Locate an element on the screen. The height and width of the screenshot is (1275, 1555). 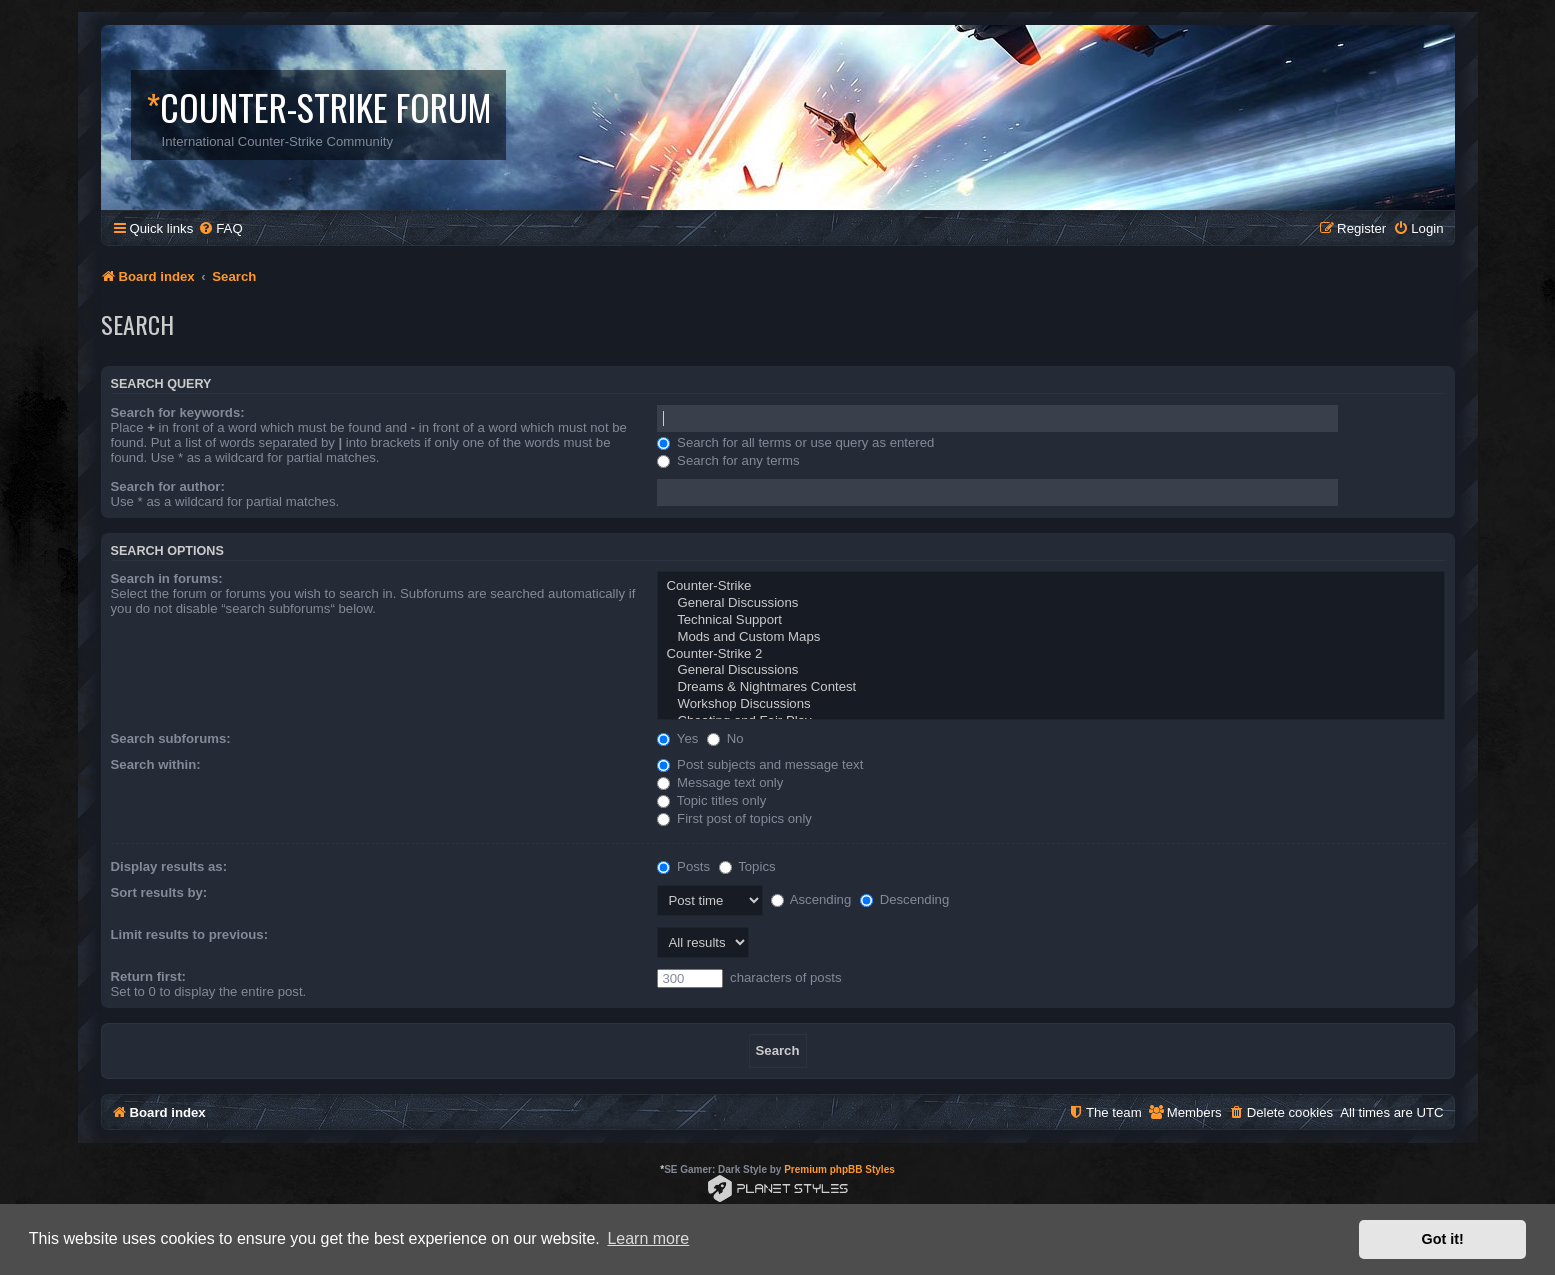
Topics is located at coordinates (747, 866).